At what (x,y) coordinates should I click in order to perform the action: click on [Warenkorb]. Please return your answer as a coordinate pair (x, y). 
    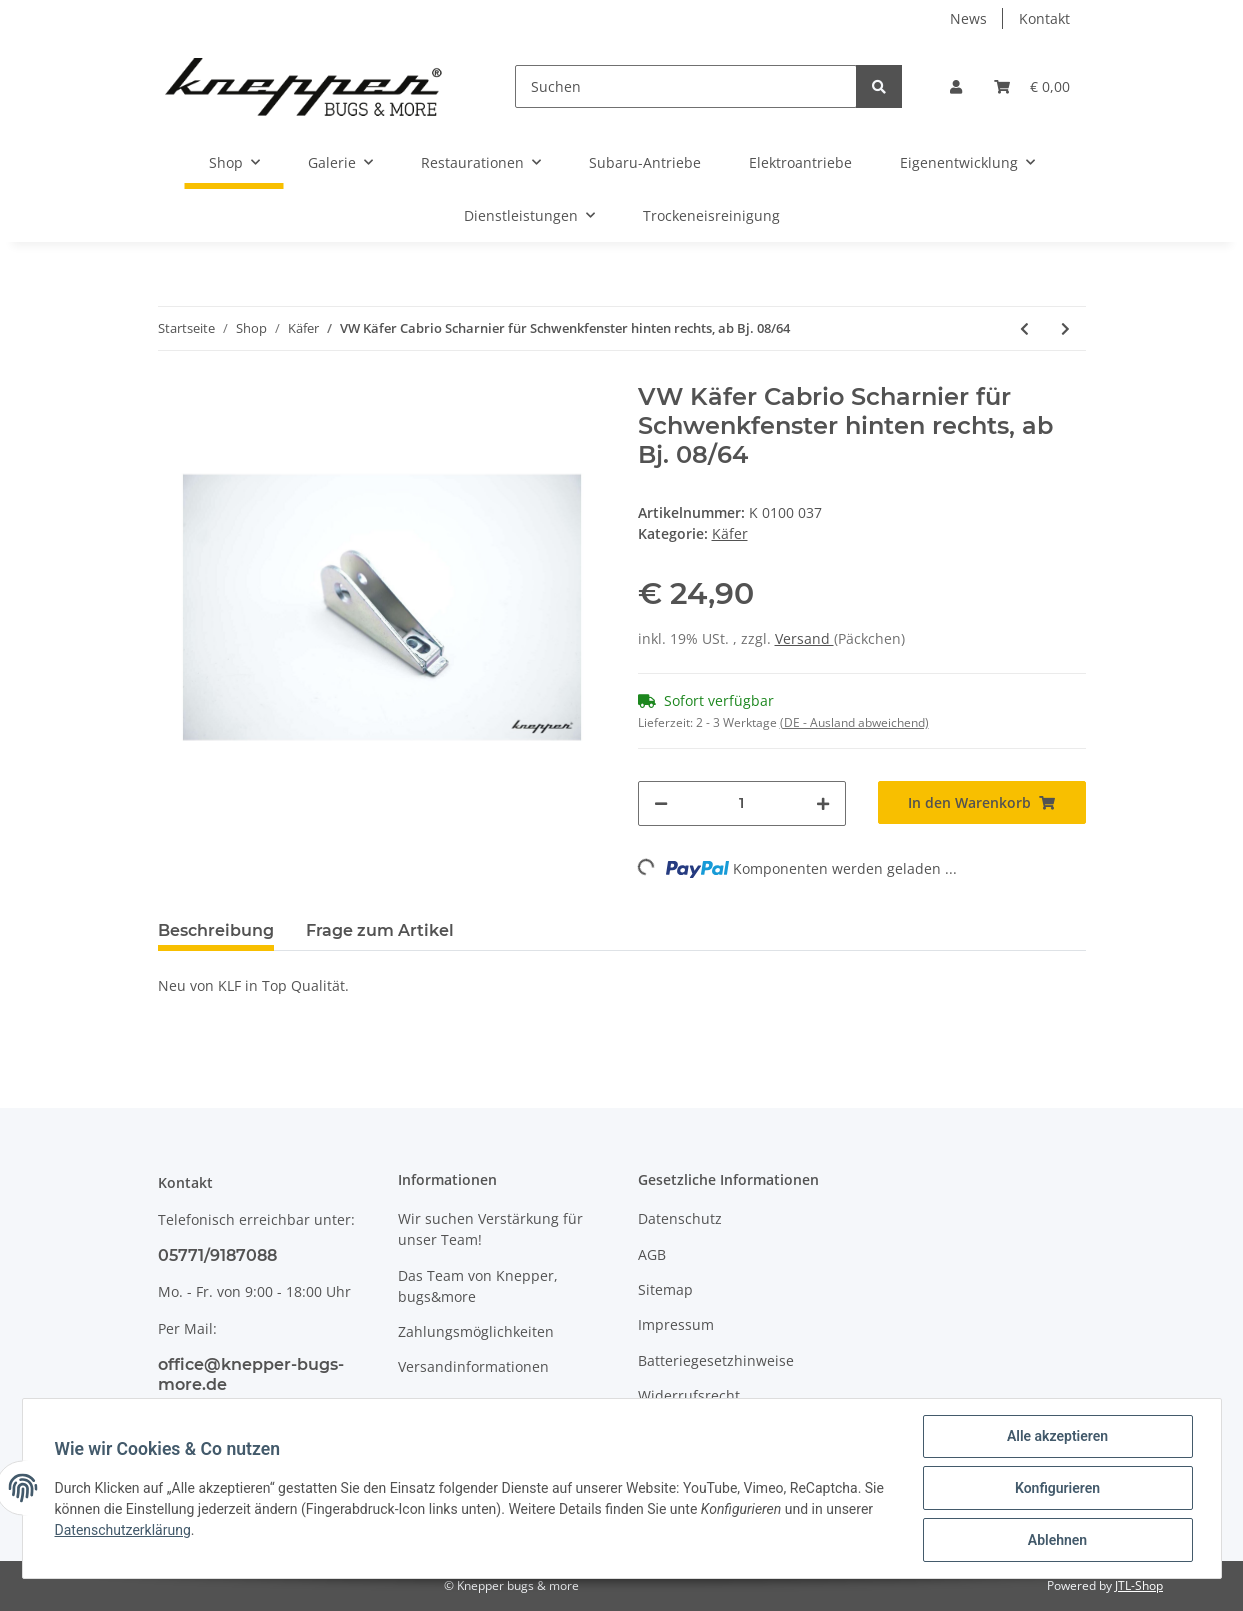
    Looking at the image, I should click on (1032, 86).